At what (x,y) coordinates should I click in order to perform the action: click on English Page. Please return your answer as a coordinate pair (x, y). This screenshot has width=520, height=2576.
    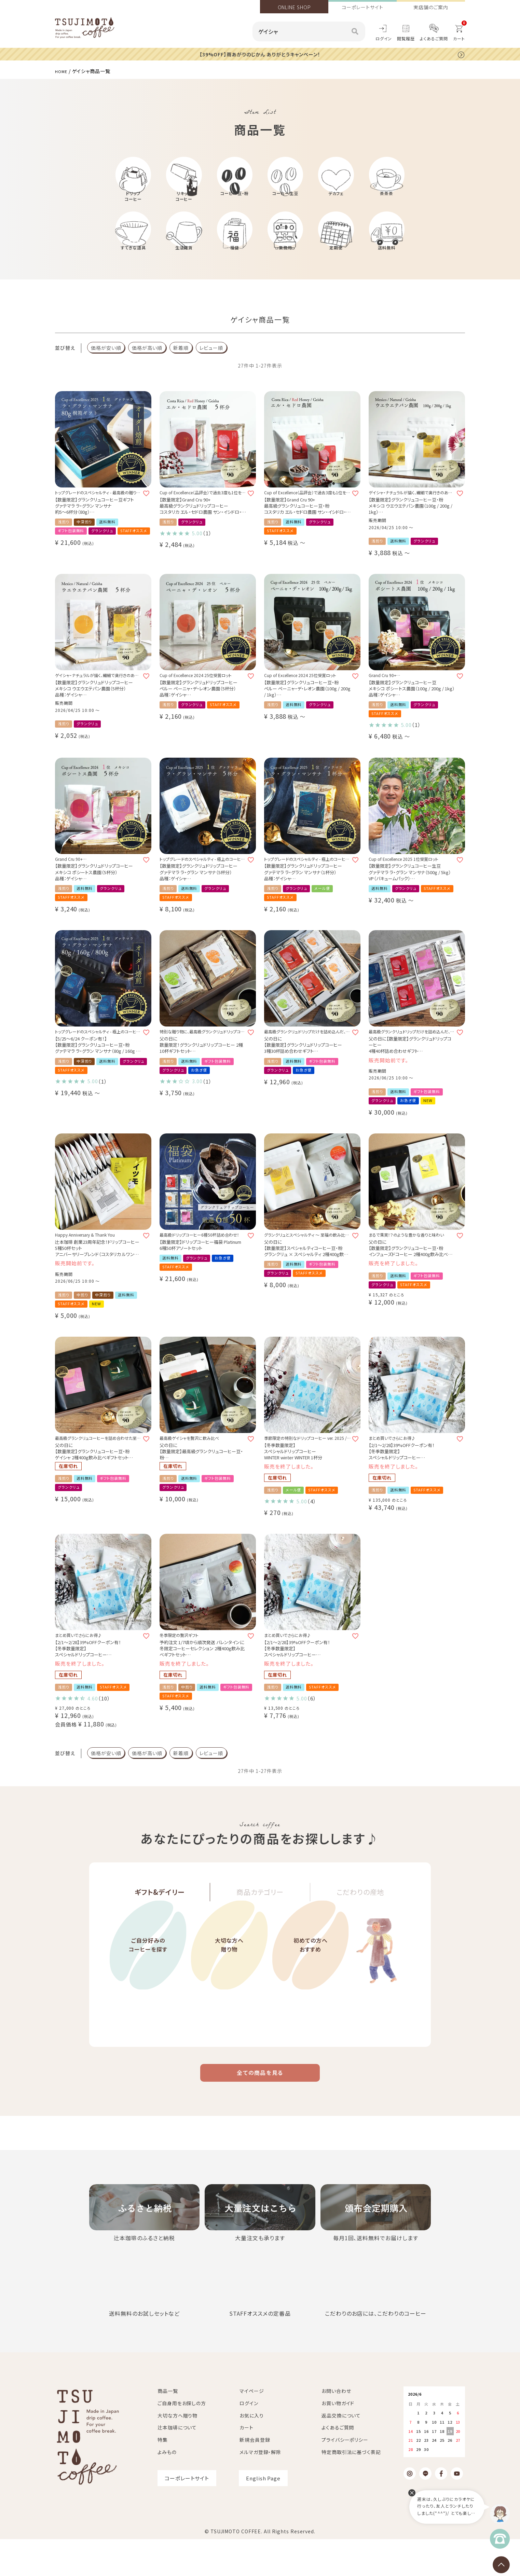
    Looking at the image, I should click on (263, 2514).